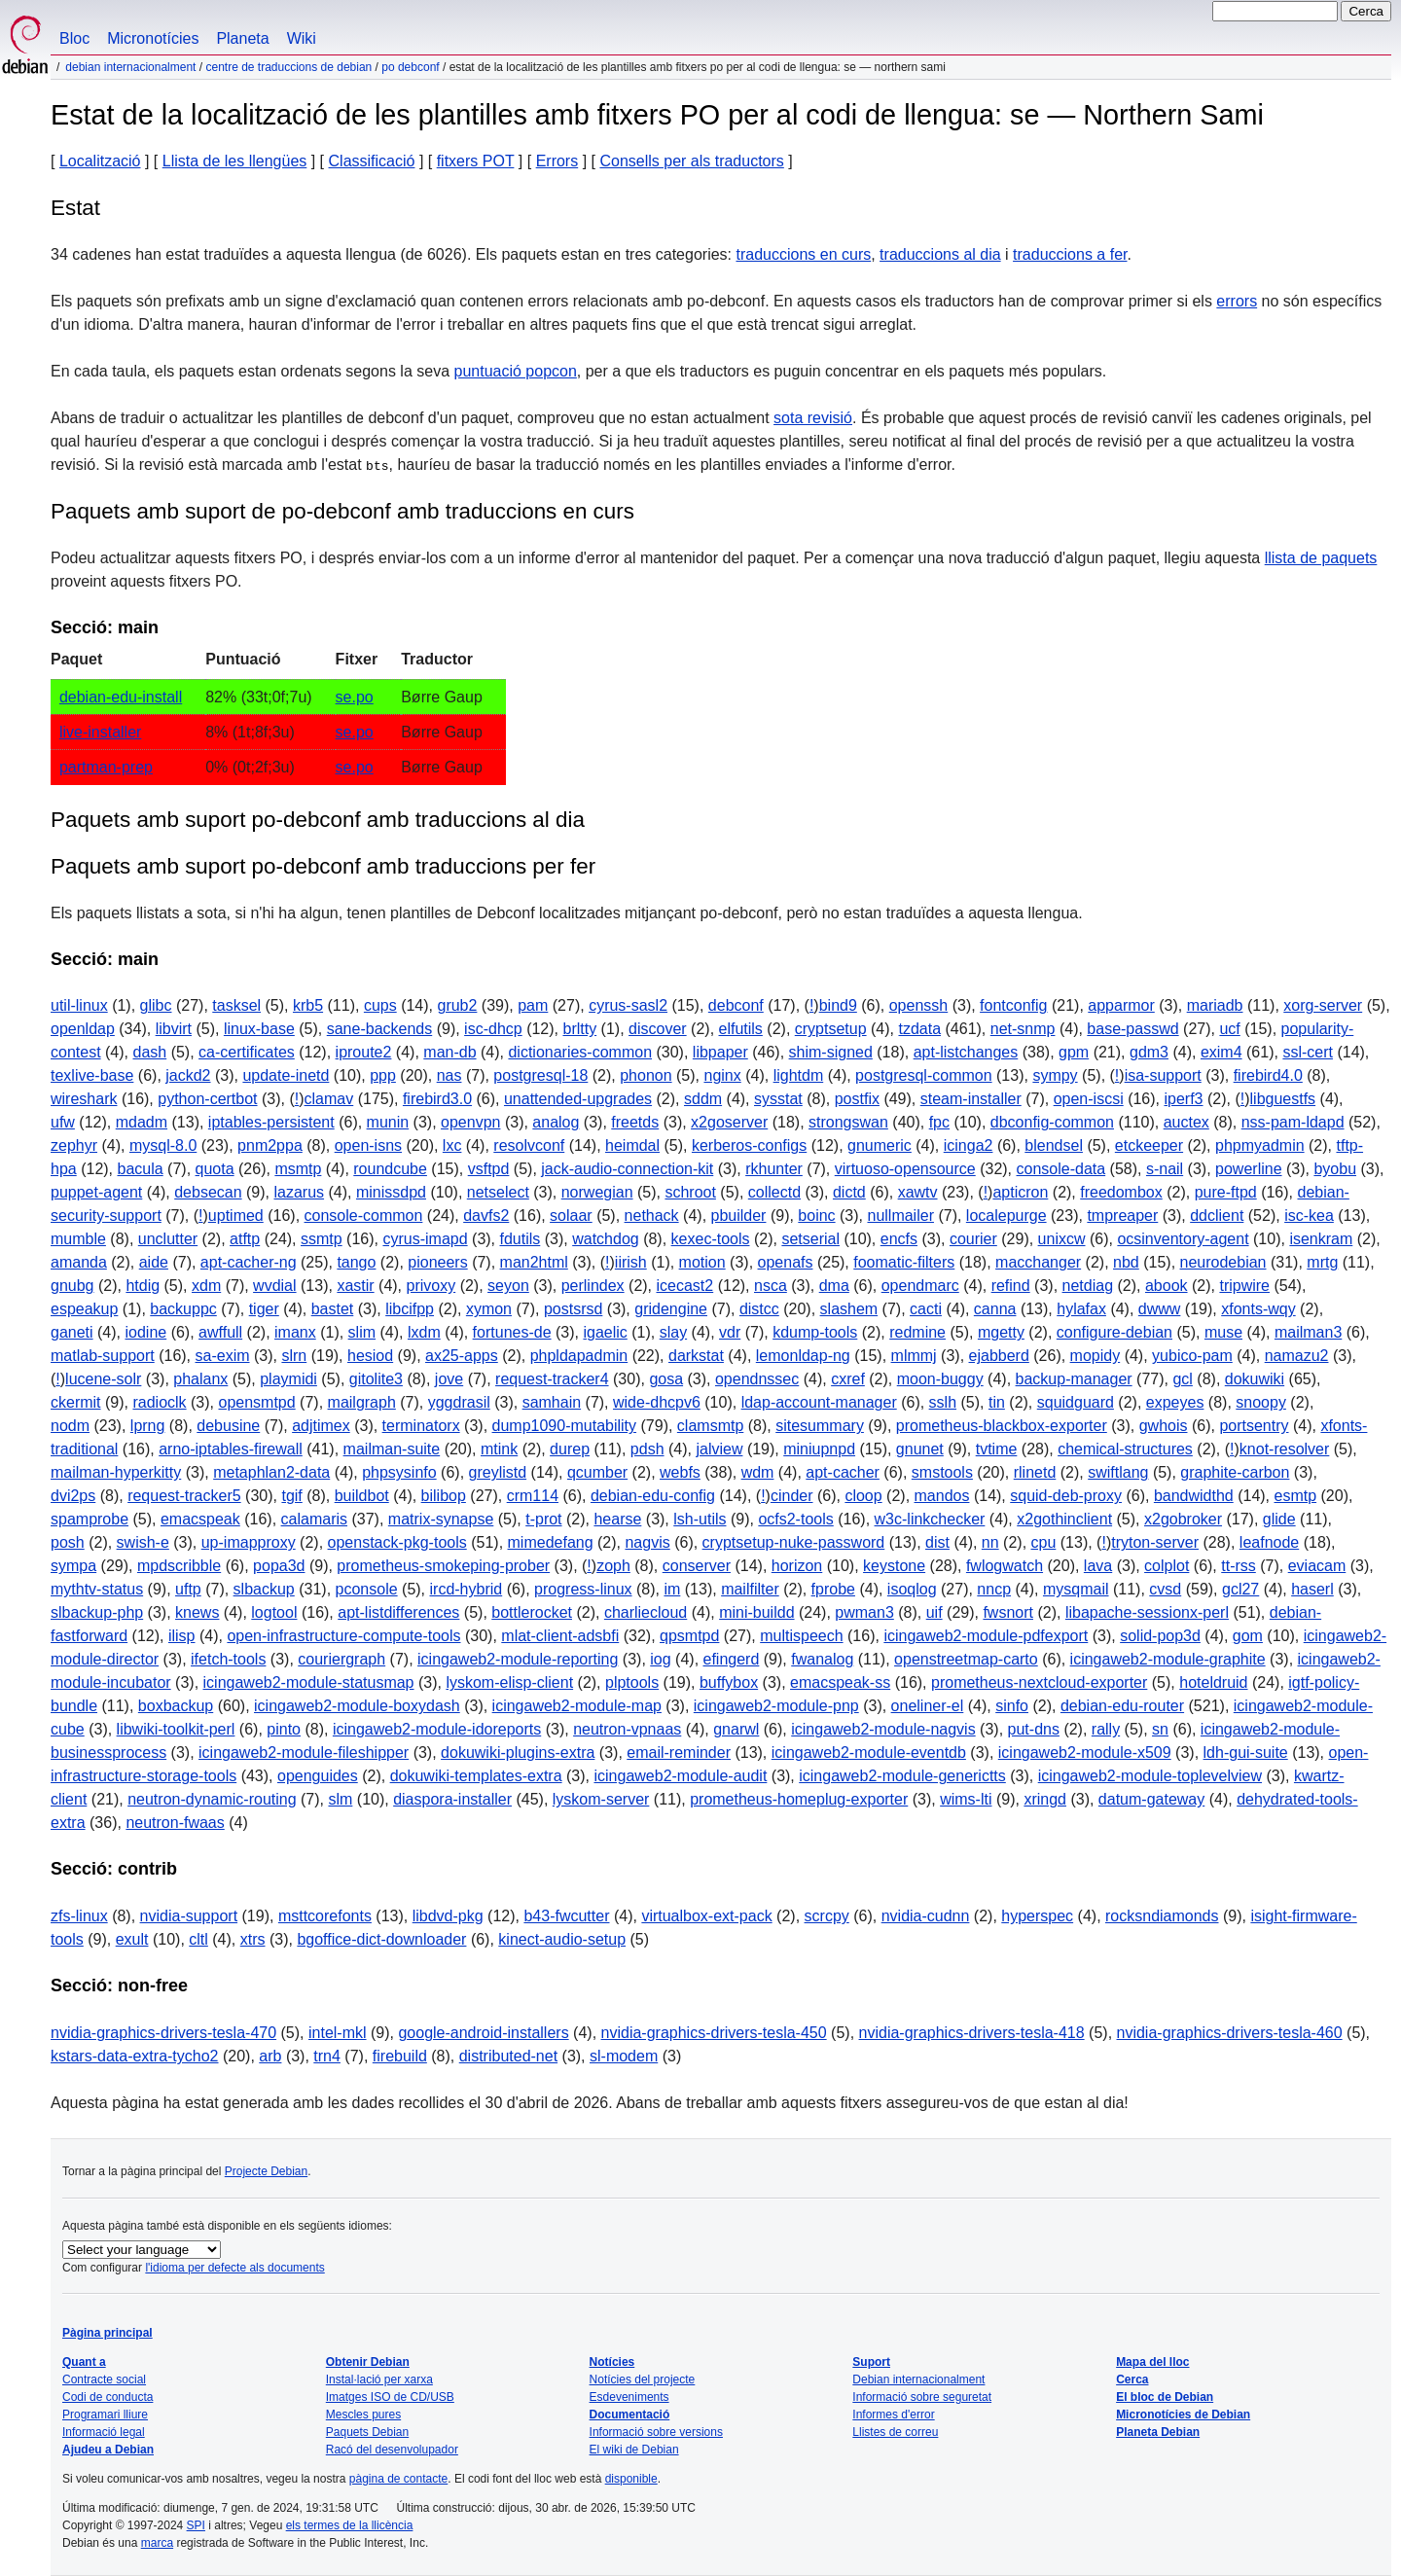 The height and width of the screenshot is (2576, 1401). Describe the element at coordinates (785, 1262) in the screenshot. I see `openafs` at that location.